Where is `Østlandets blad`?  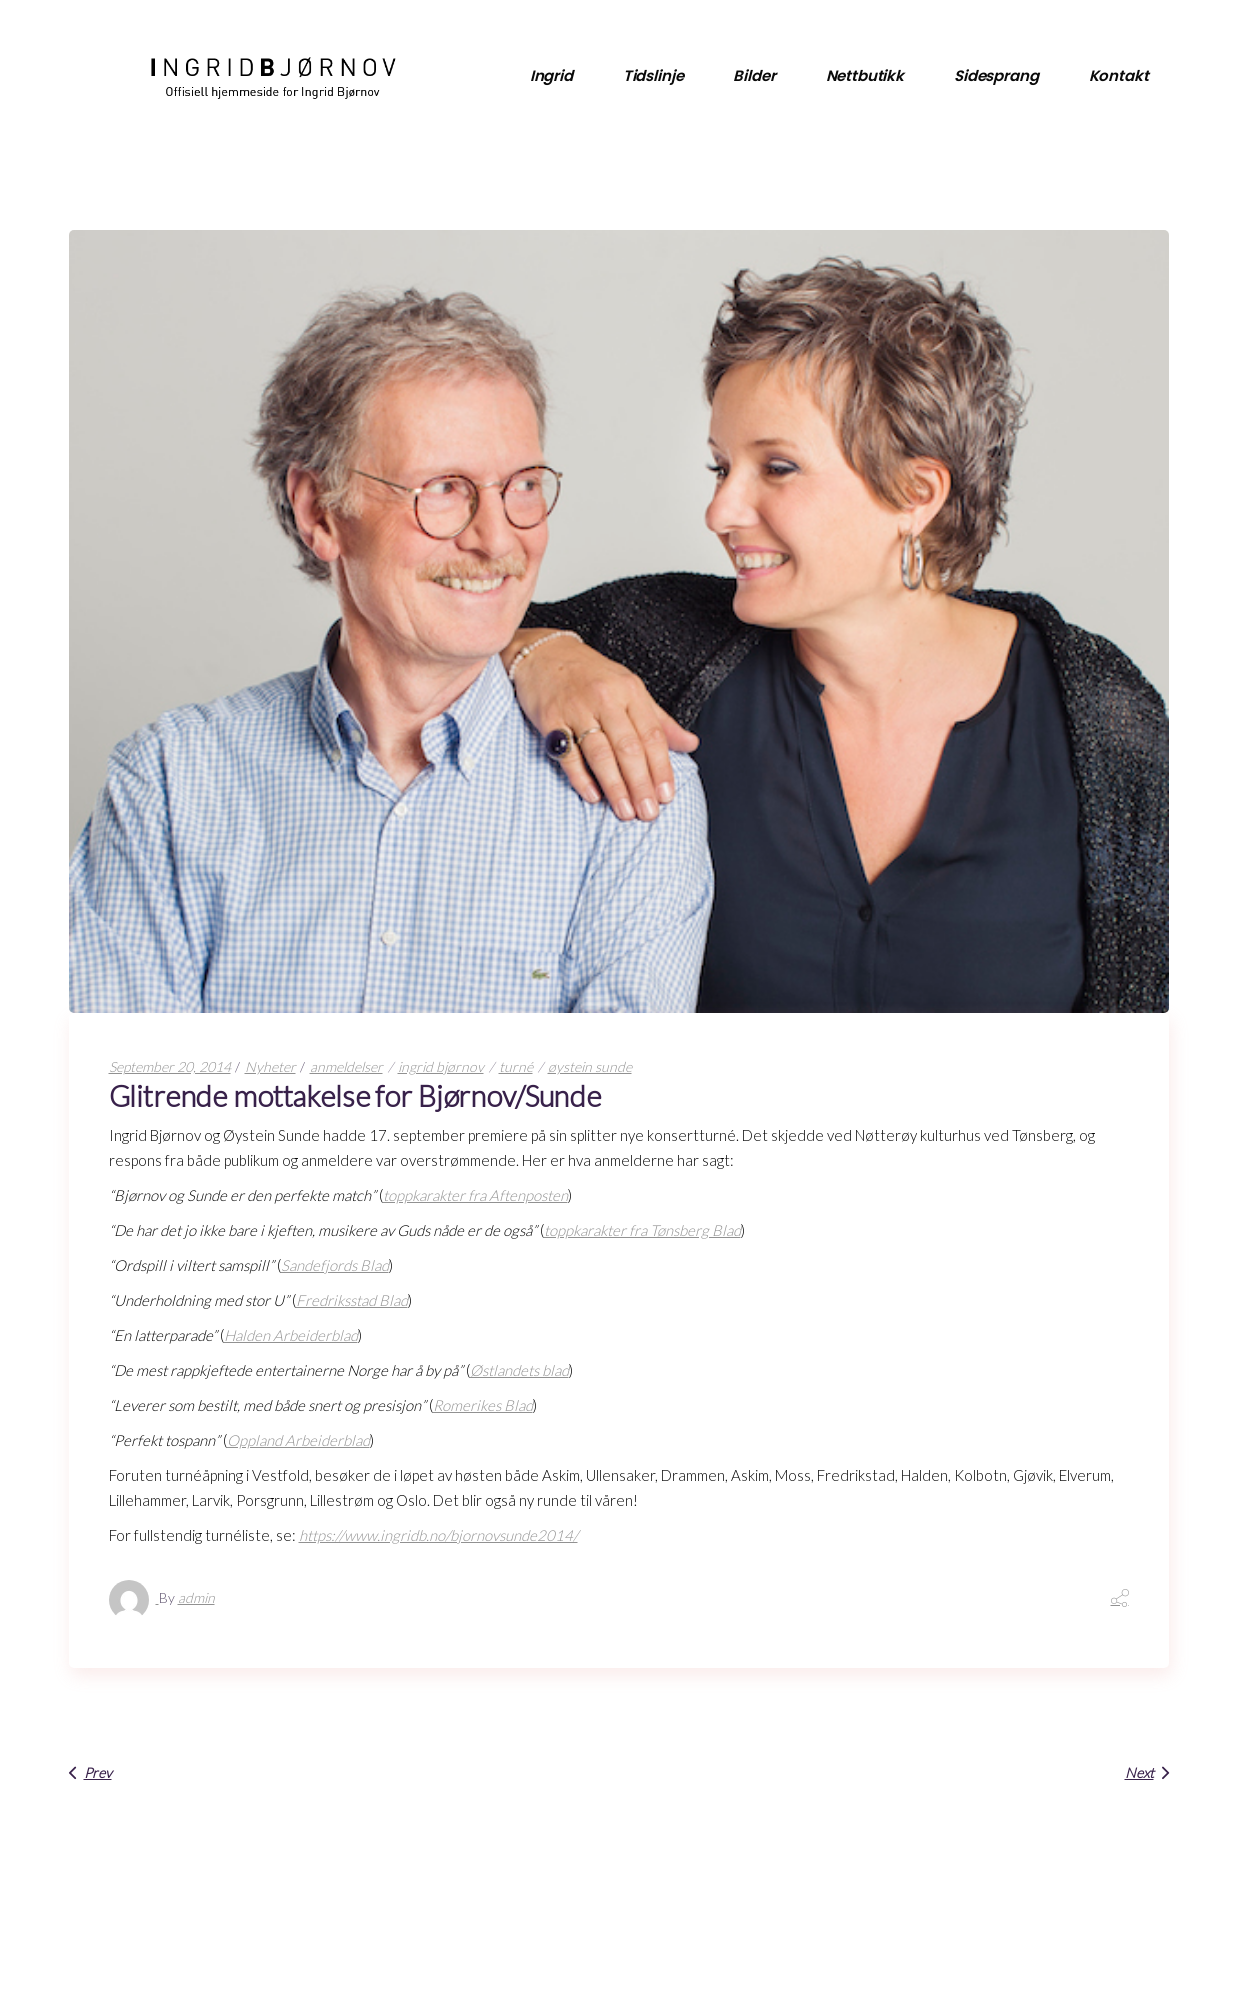
Østlandets blad is located at coordinates (519, 1370).